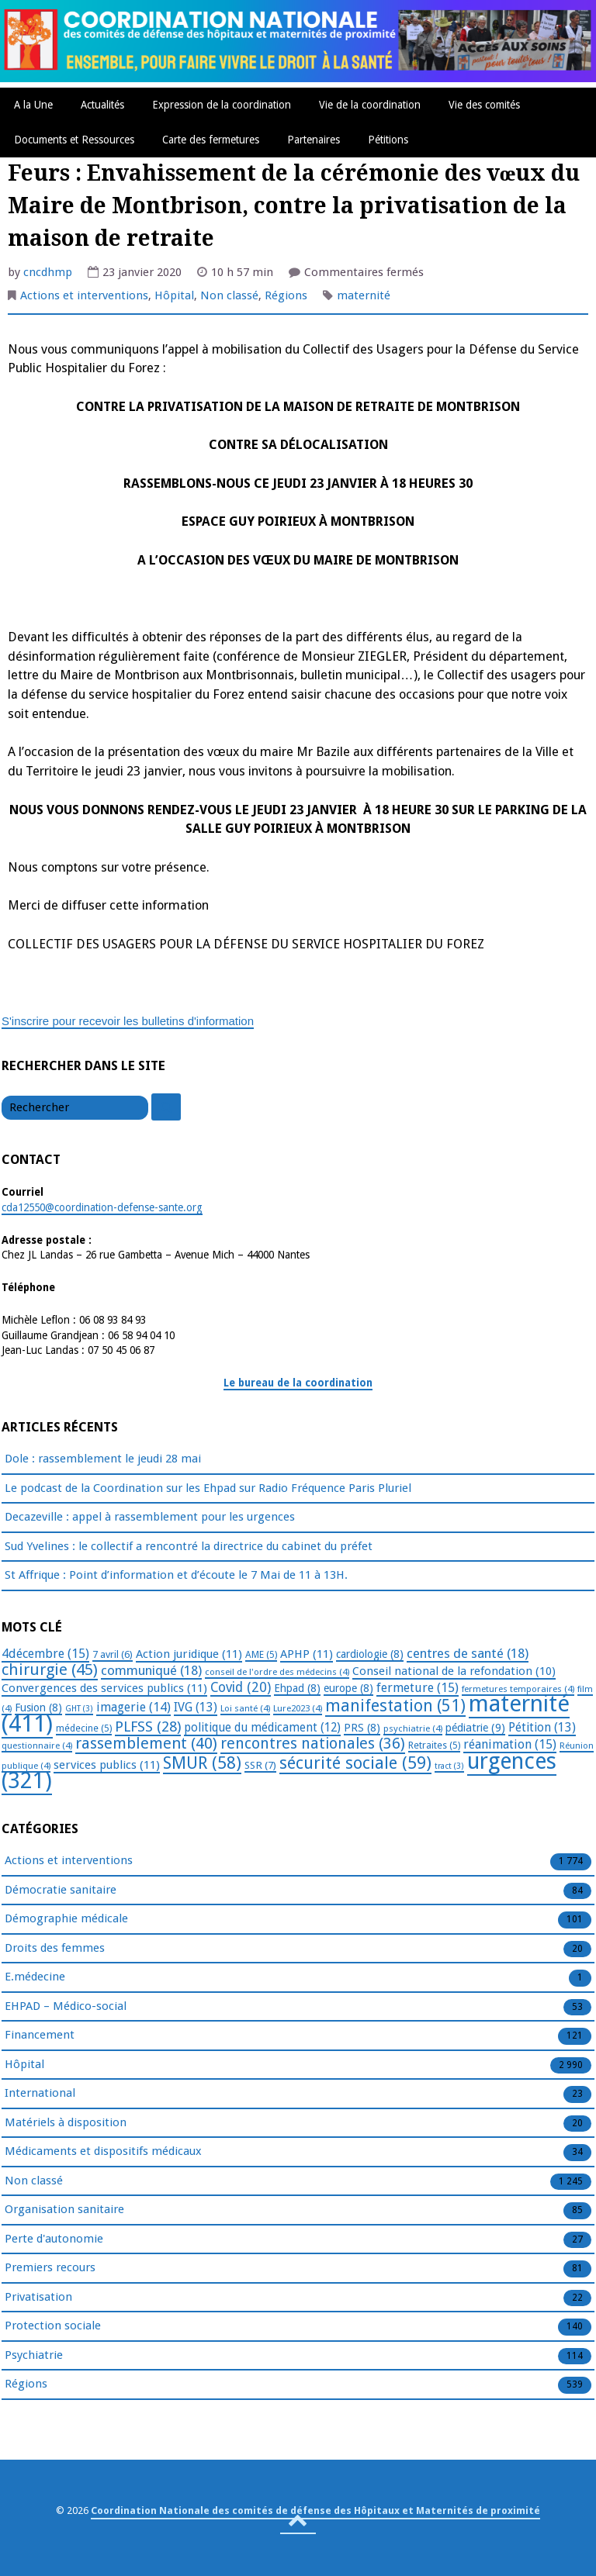  I want to click on S'inscrire pour recevoir les bulletins d'information, so click(128, 1020).